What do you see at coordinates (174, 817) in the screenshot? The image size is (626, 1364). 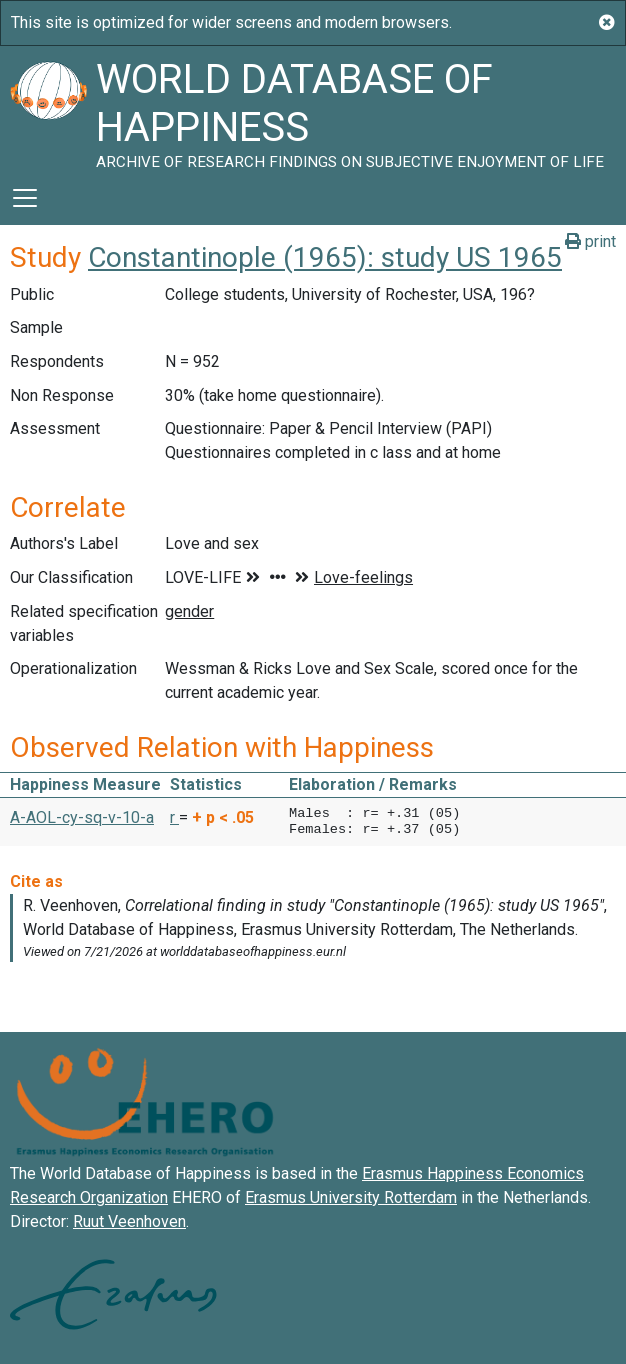 I see `r [button]` at bounding box center [174, 817].